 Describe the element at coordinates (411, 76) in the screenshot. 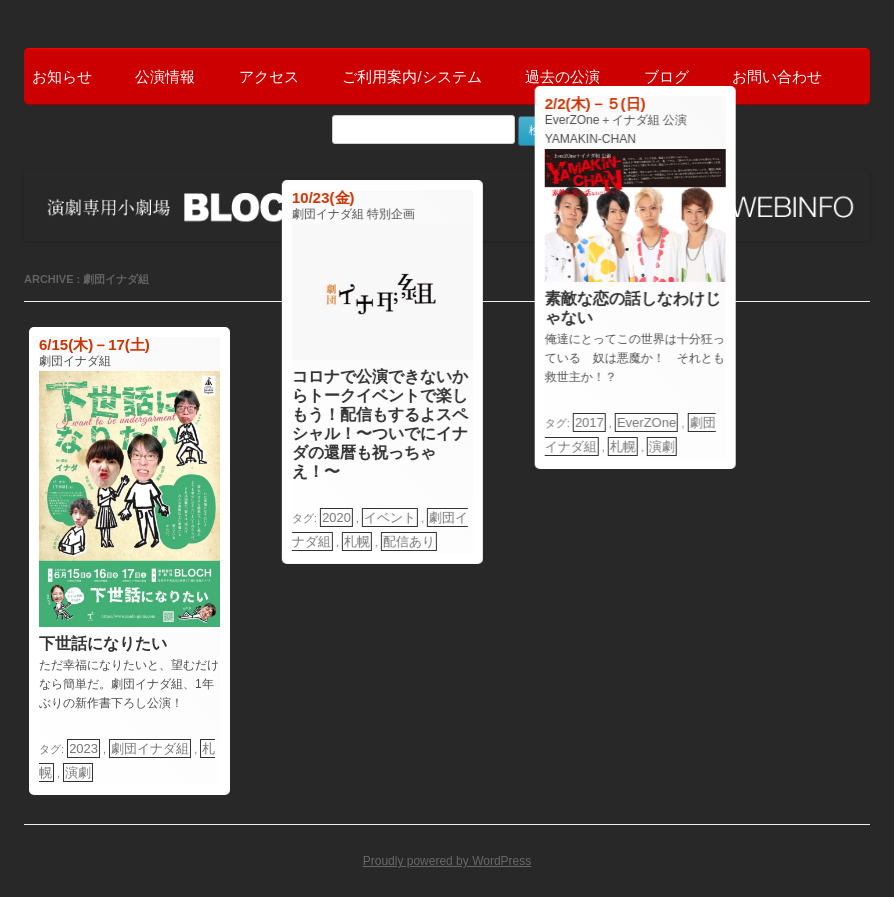

I see `ご利用案内/システム` at that location.